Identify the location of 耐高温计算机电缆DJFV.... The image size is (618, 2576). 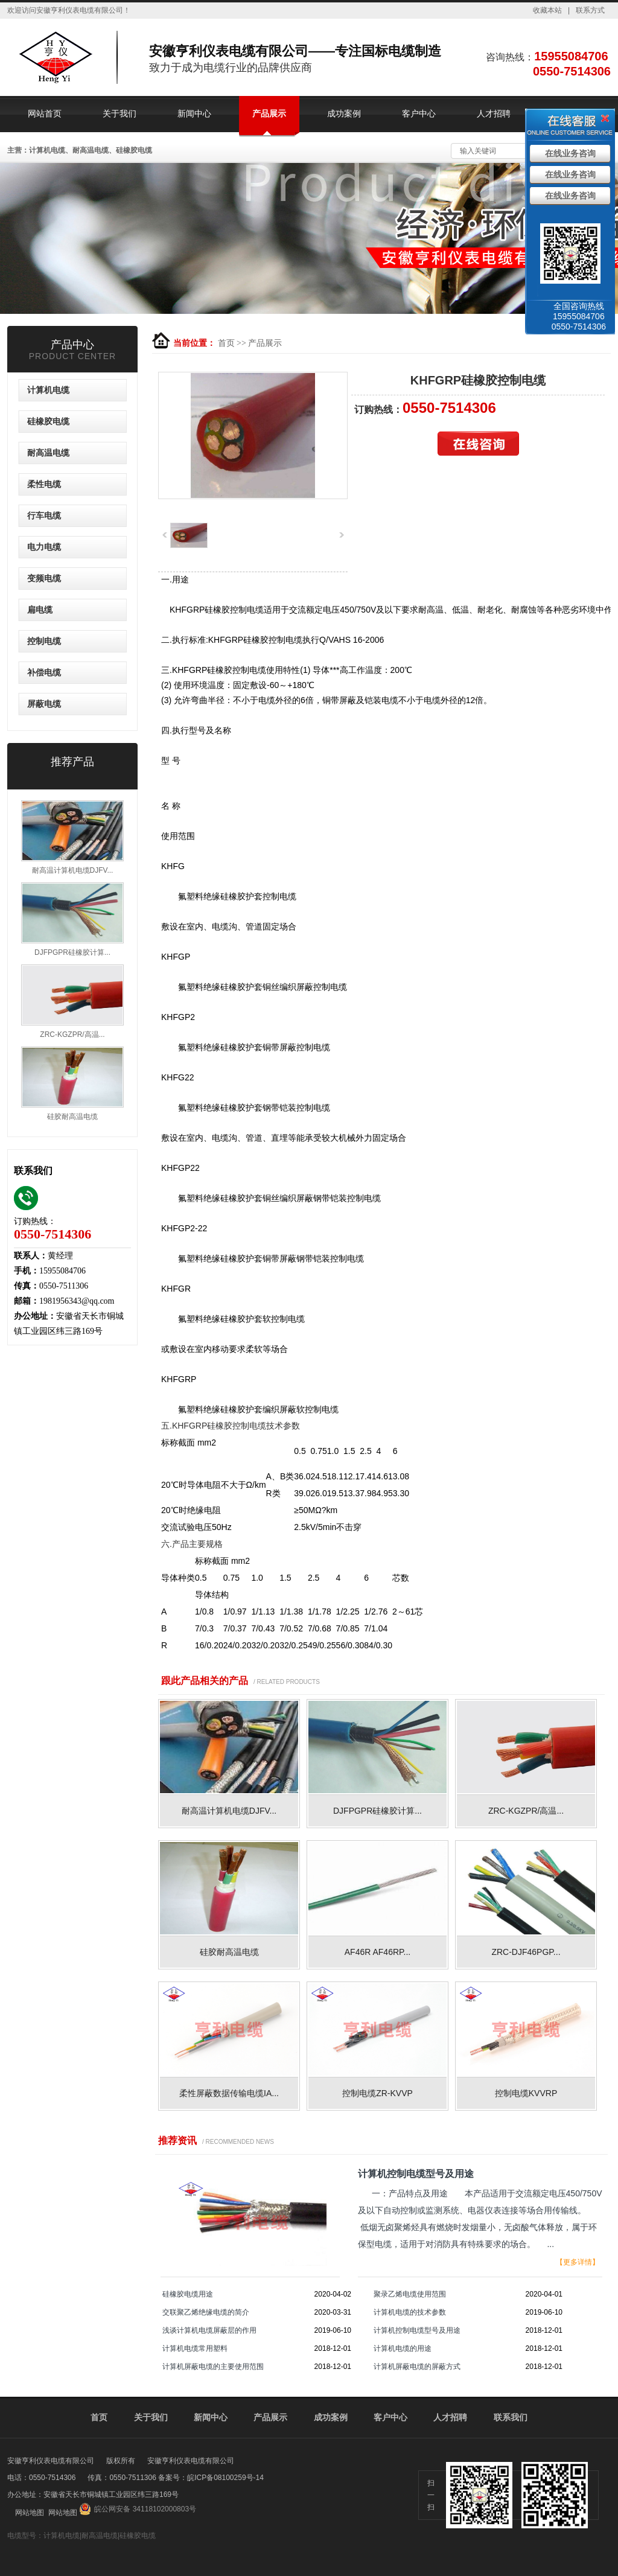
(229, 1811).